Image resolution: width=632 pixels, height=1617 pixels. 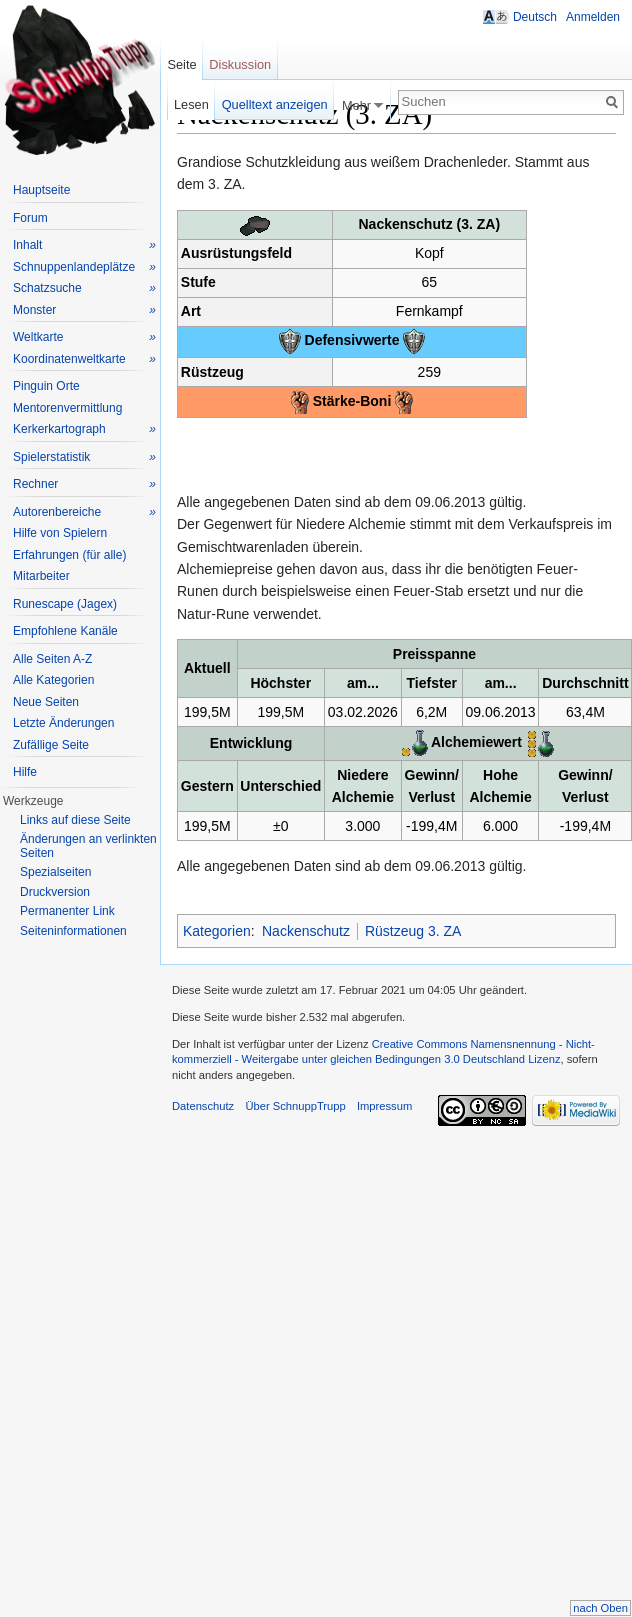 I want to click on Alle Kategorien, so click(x=53, y=680).